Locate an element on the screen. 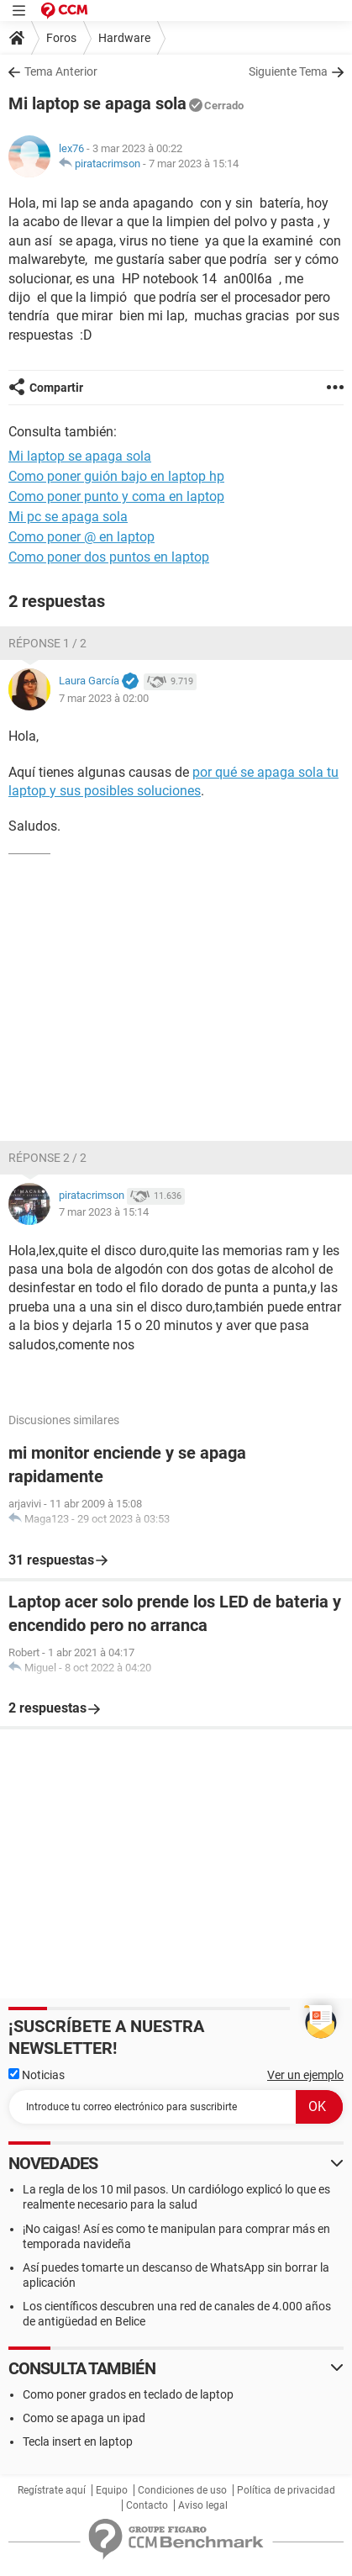 The height and width of the screenshot is (2576, 352). Réponse 1 / 2 is located at coordinates (47, 643).